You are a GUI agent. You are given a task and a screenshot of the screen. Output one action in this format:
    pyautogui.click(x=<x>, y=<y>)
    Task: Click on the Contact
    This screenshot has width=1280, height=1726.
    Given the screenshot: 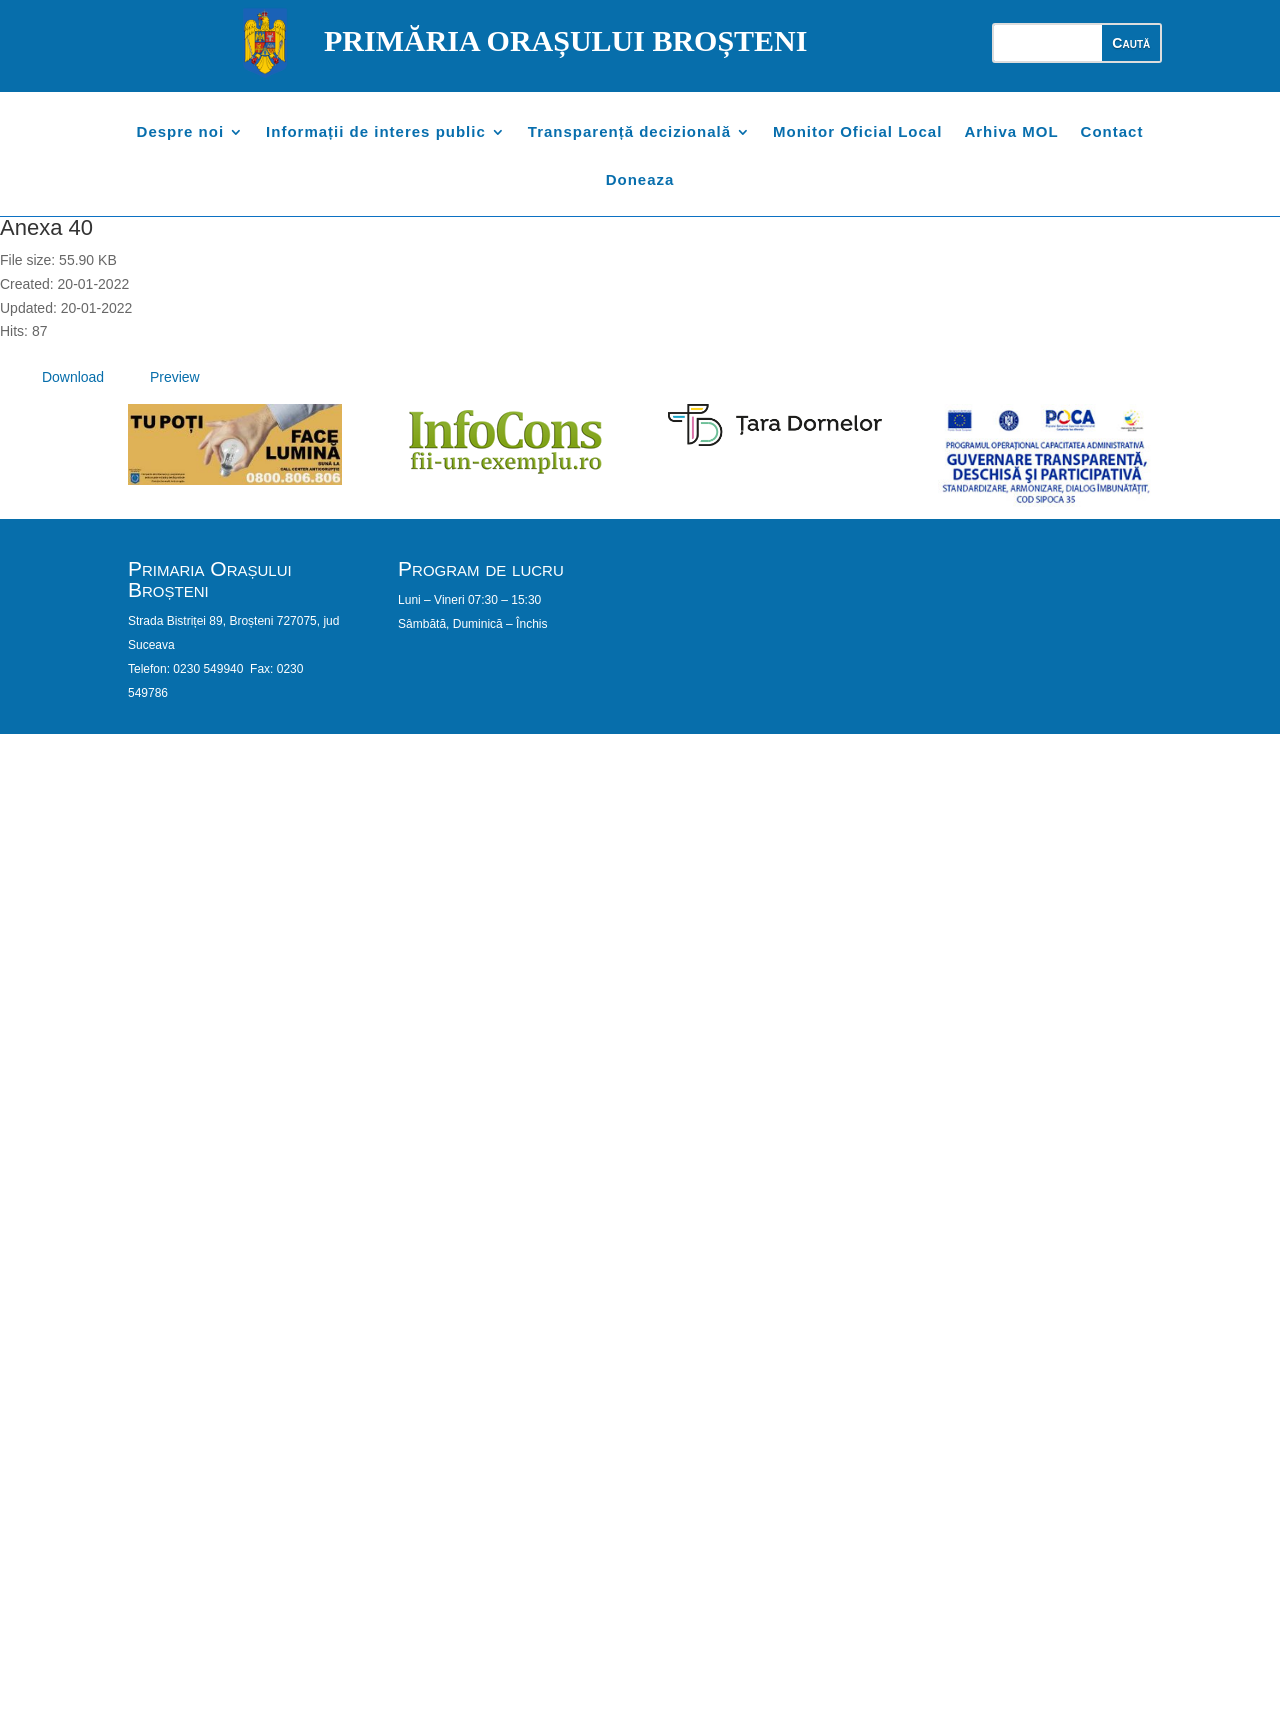 What is the action you would take?
    pyautogui.click(x=1112, y=132)
    